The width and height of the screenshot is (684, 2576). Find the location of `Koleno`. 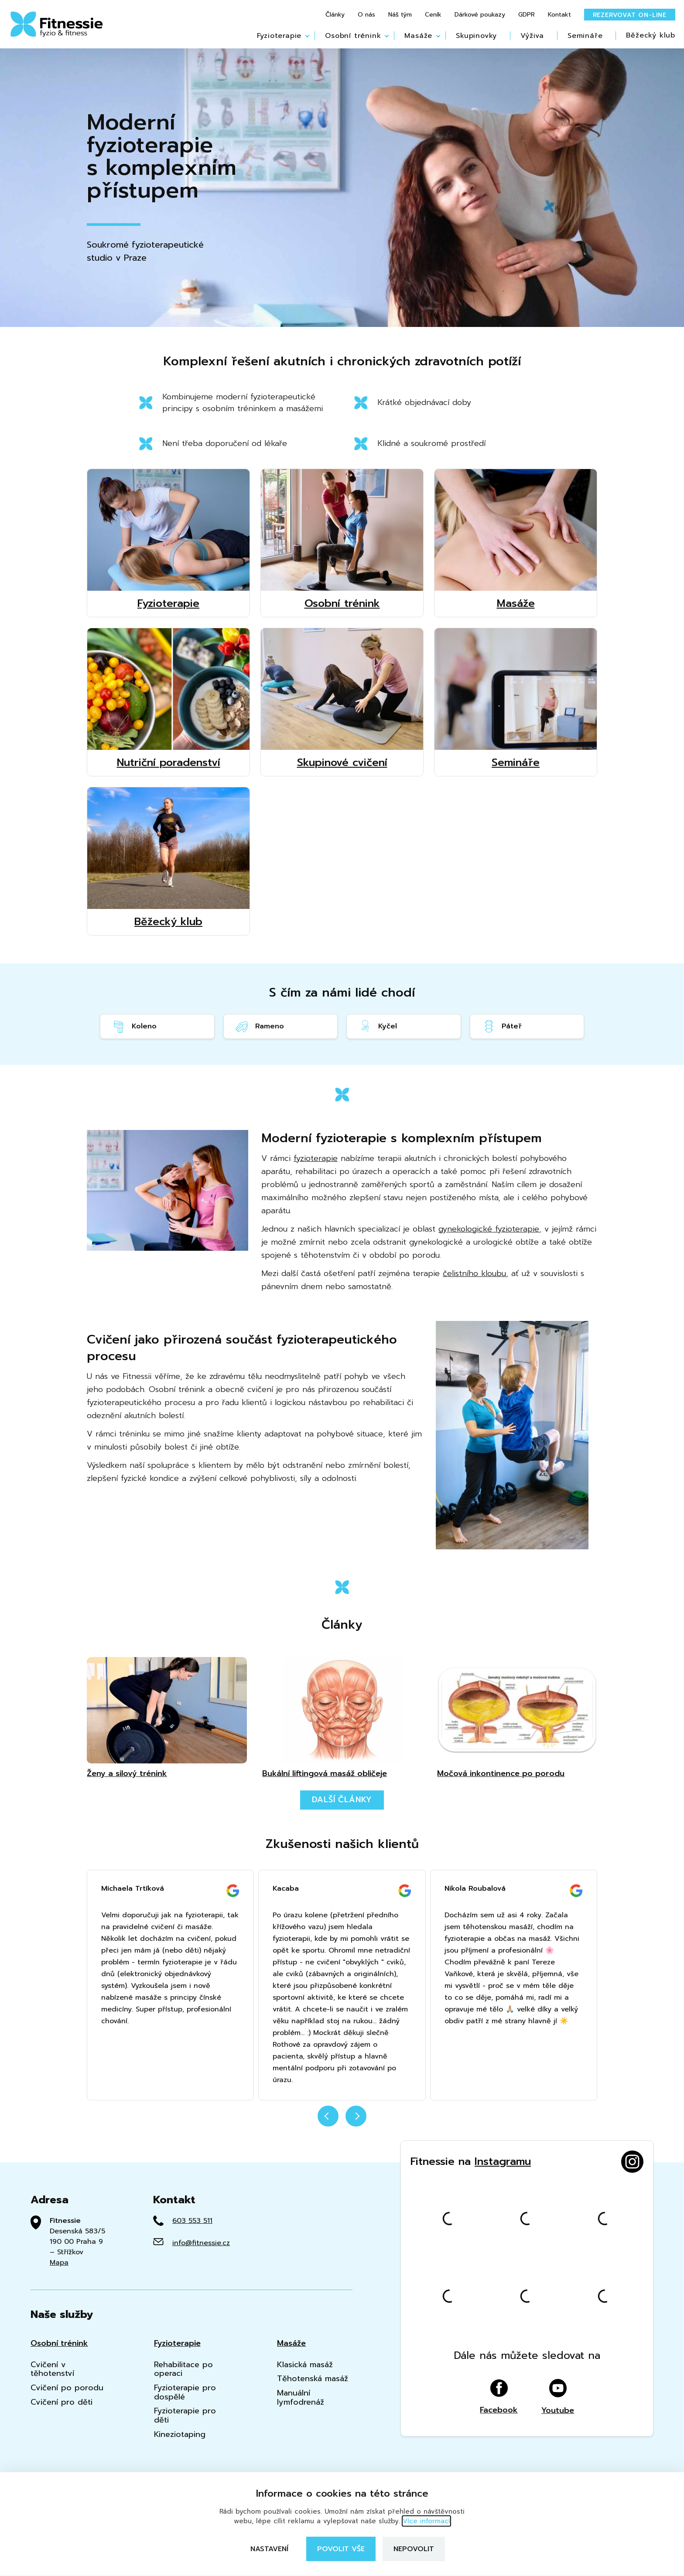

Koleno is located at coordinates (134, 1026).